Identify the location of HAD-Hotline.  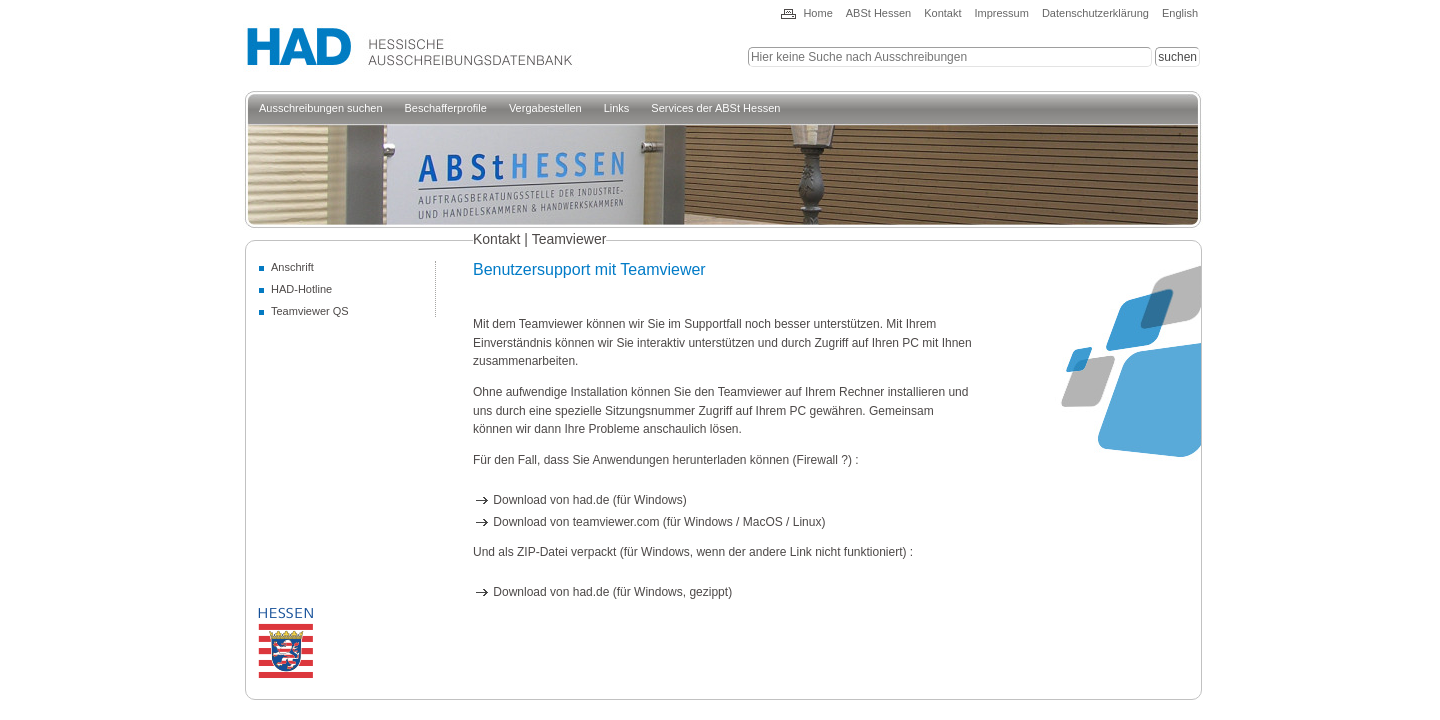
(301, 289).